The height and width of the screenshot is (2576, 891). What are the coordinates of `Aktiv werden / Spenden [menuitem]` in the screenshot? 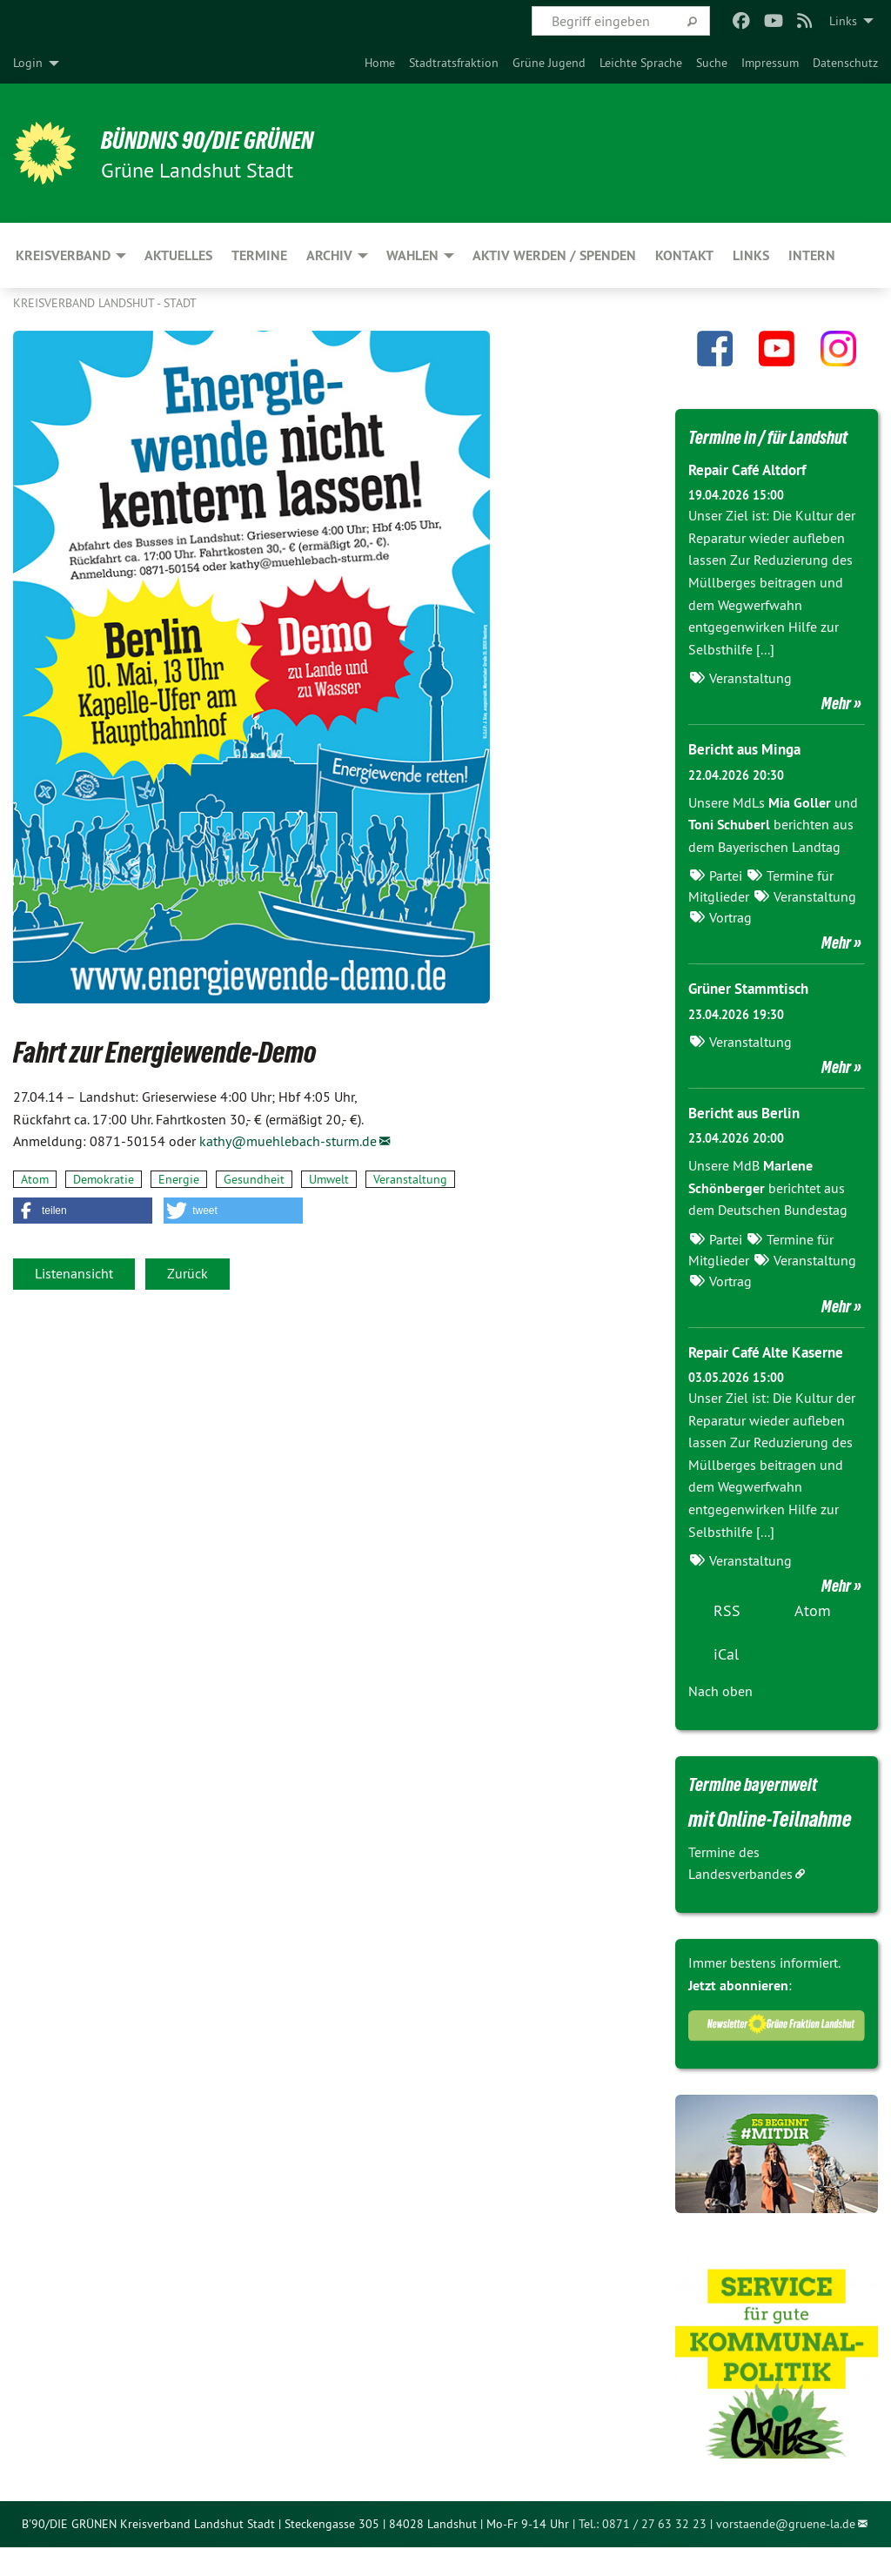 It's located at (554, 255).